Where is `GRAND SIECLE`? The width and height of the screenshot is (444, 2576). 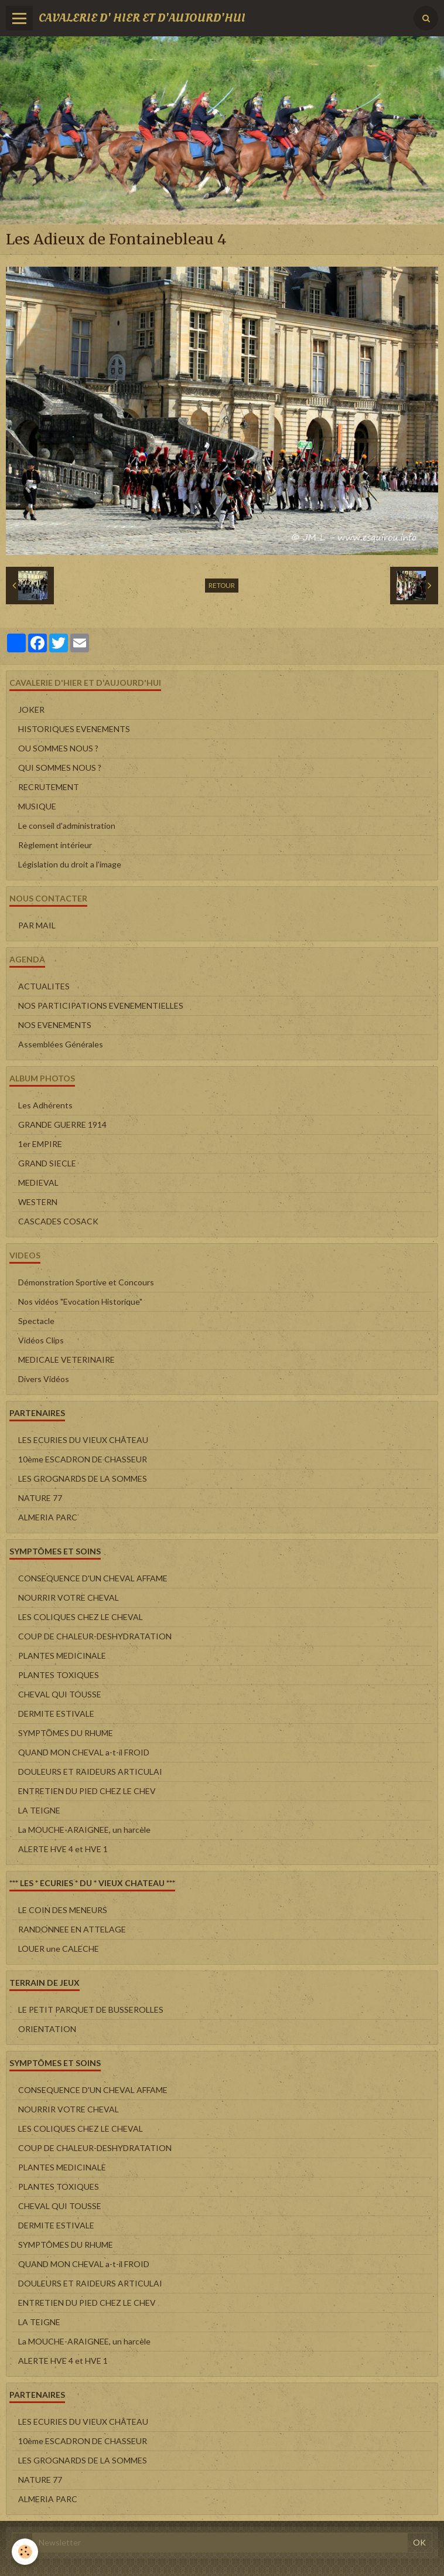 GRAND SIECLE is located at coordinates (47, 1163).